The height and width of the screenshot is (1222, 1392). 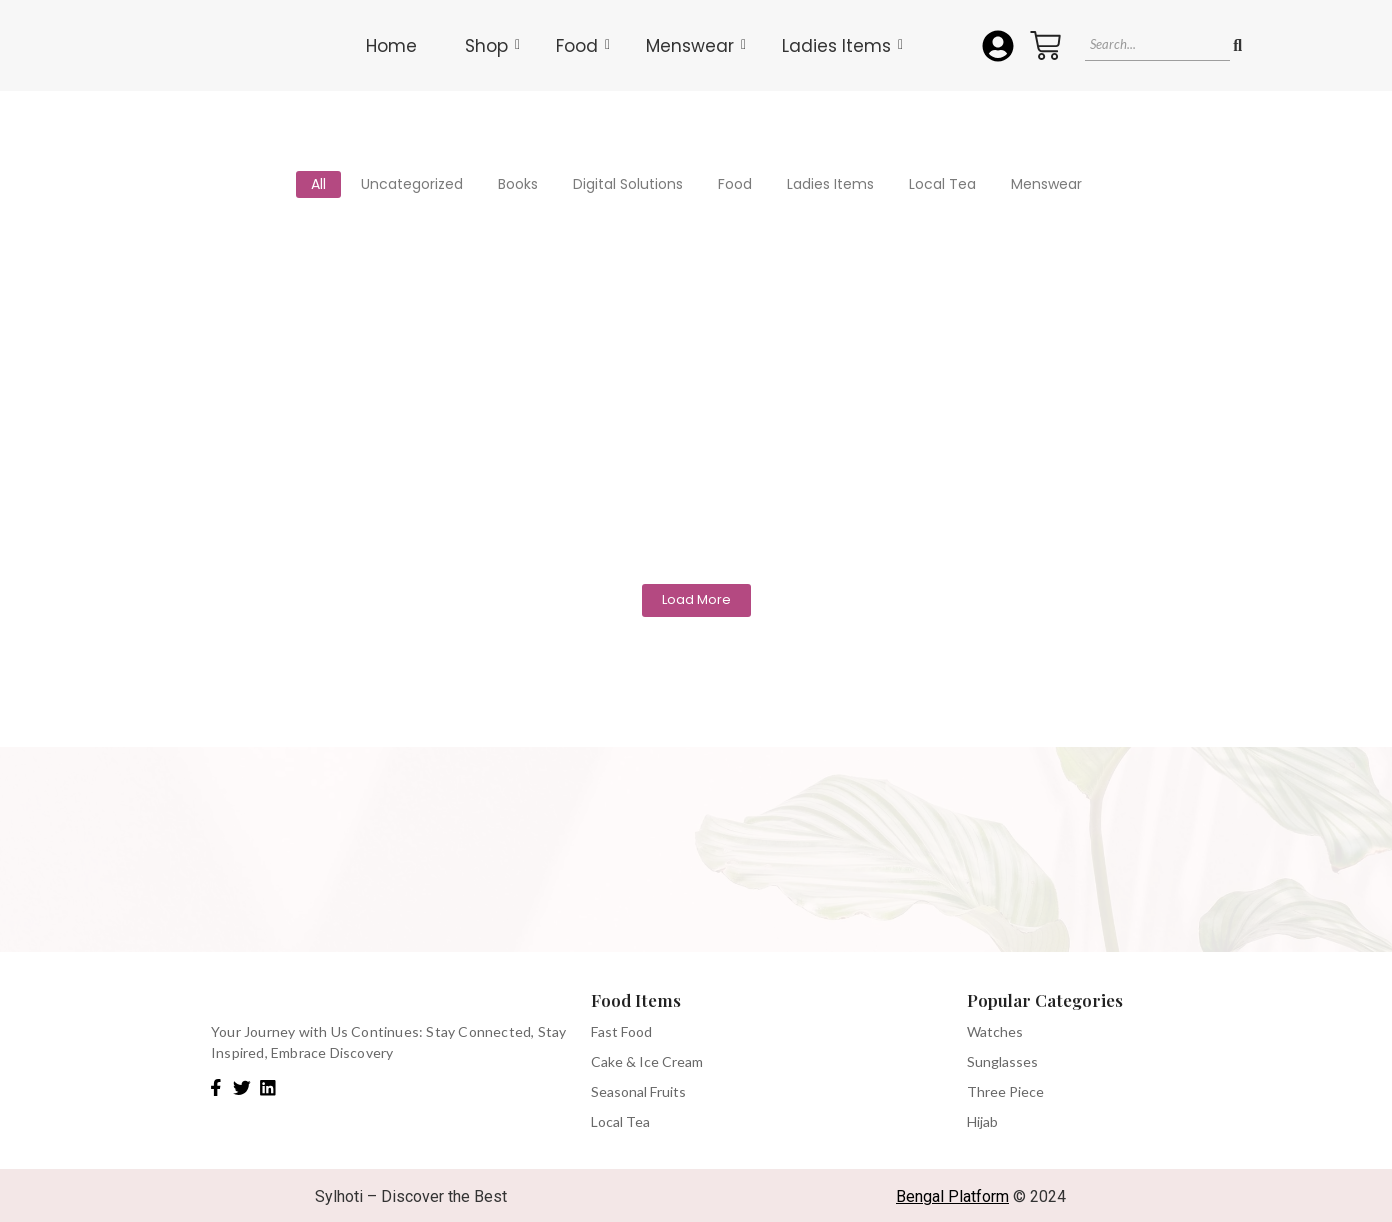 What do you see at coordinates (647, 1061) in the screenshot?
I see `Cake & Ice Cream` at bounding box center [647, 1061].